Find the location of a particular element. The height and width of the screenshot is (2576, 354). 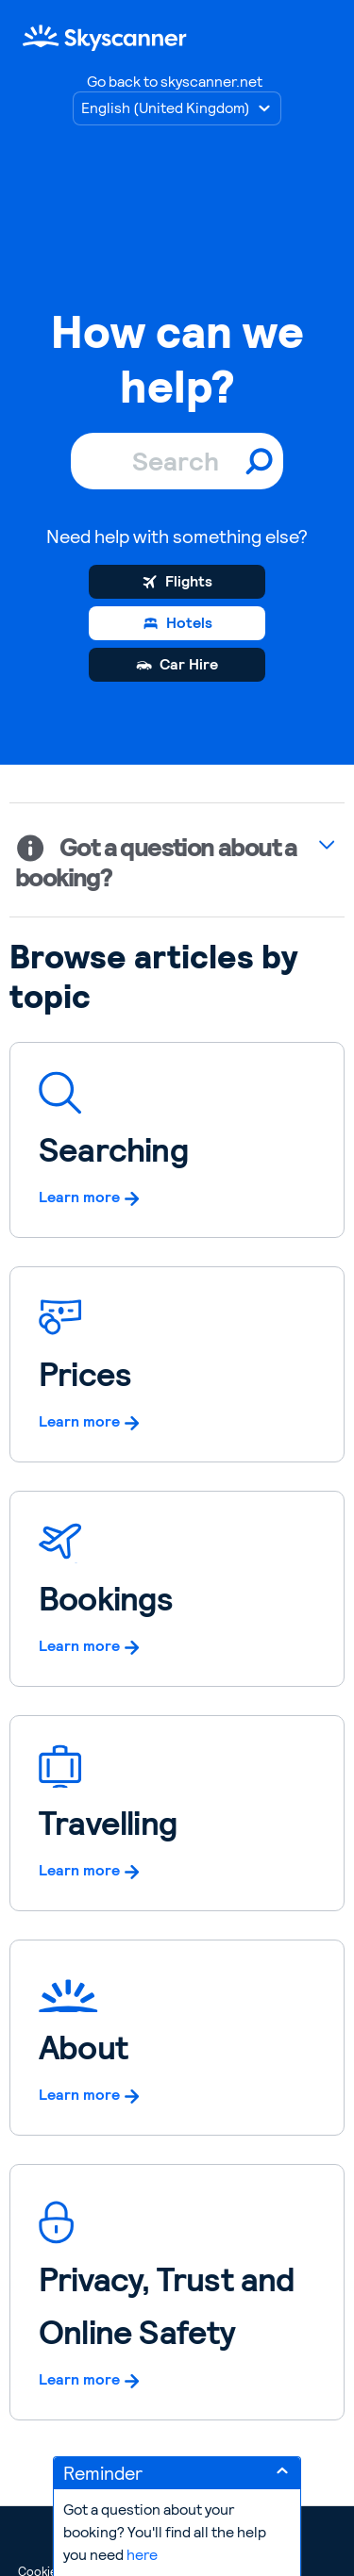

Go back to skyscanner.net is located at coordinates (174, 82).